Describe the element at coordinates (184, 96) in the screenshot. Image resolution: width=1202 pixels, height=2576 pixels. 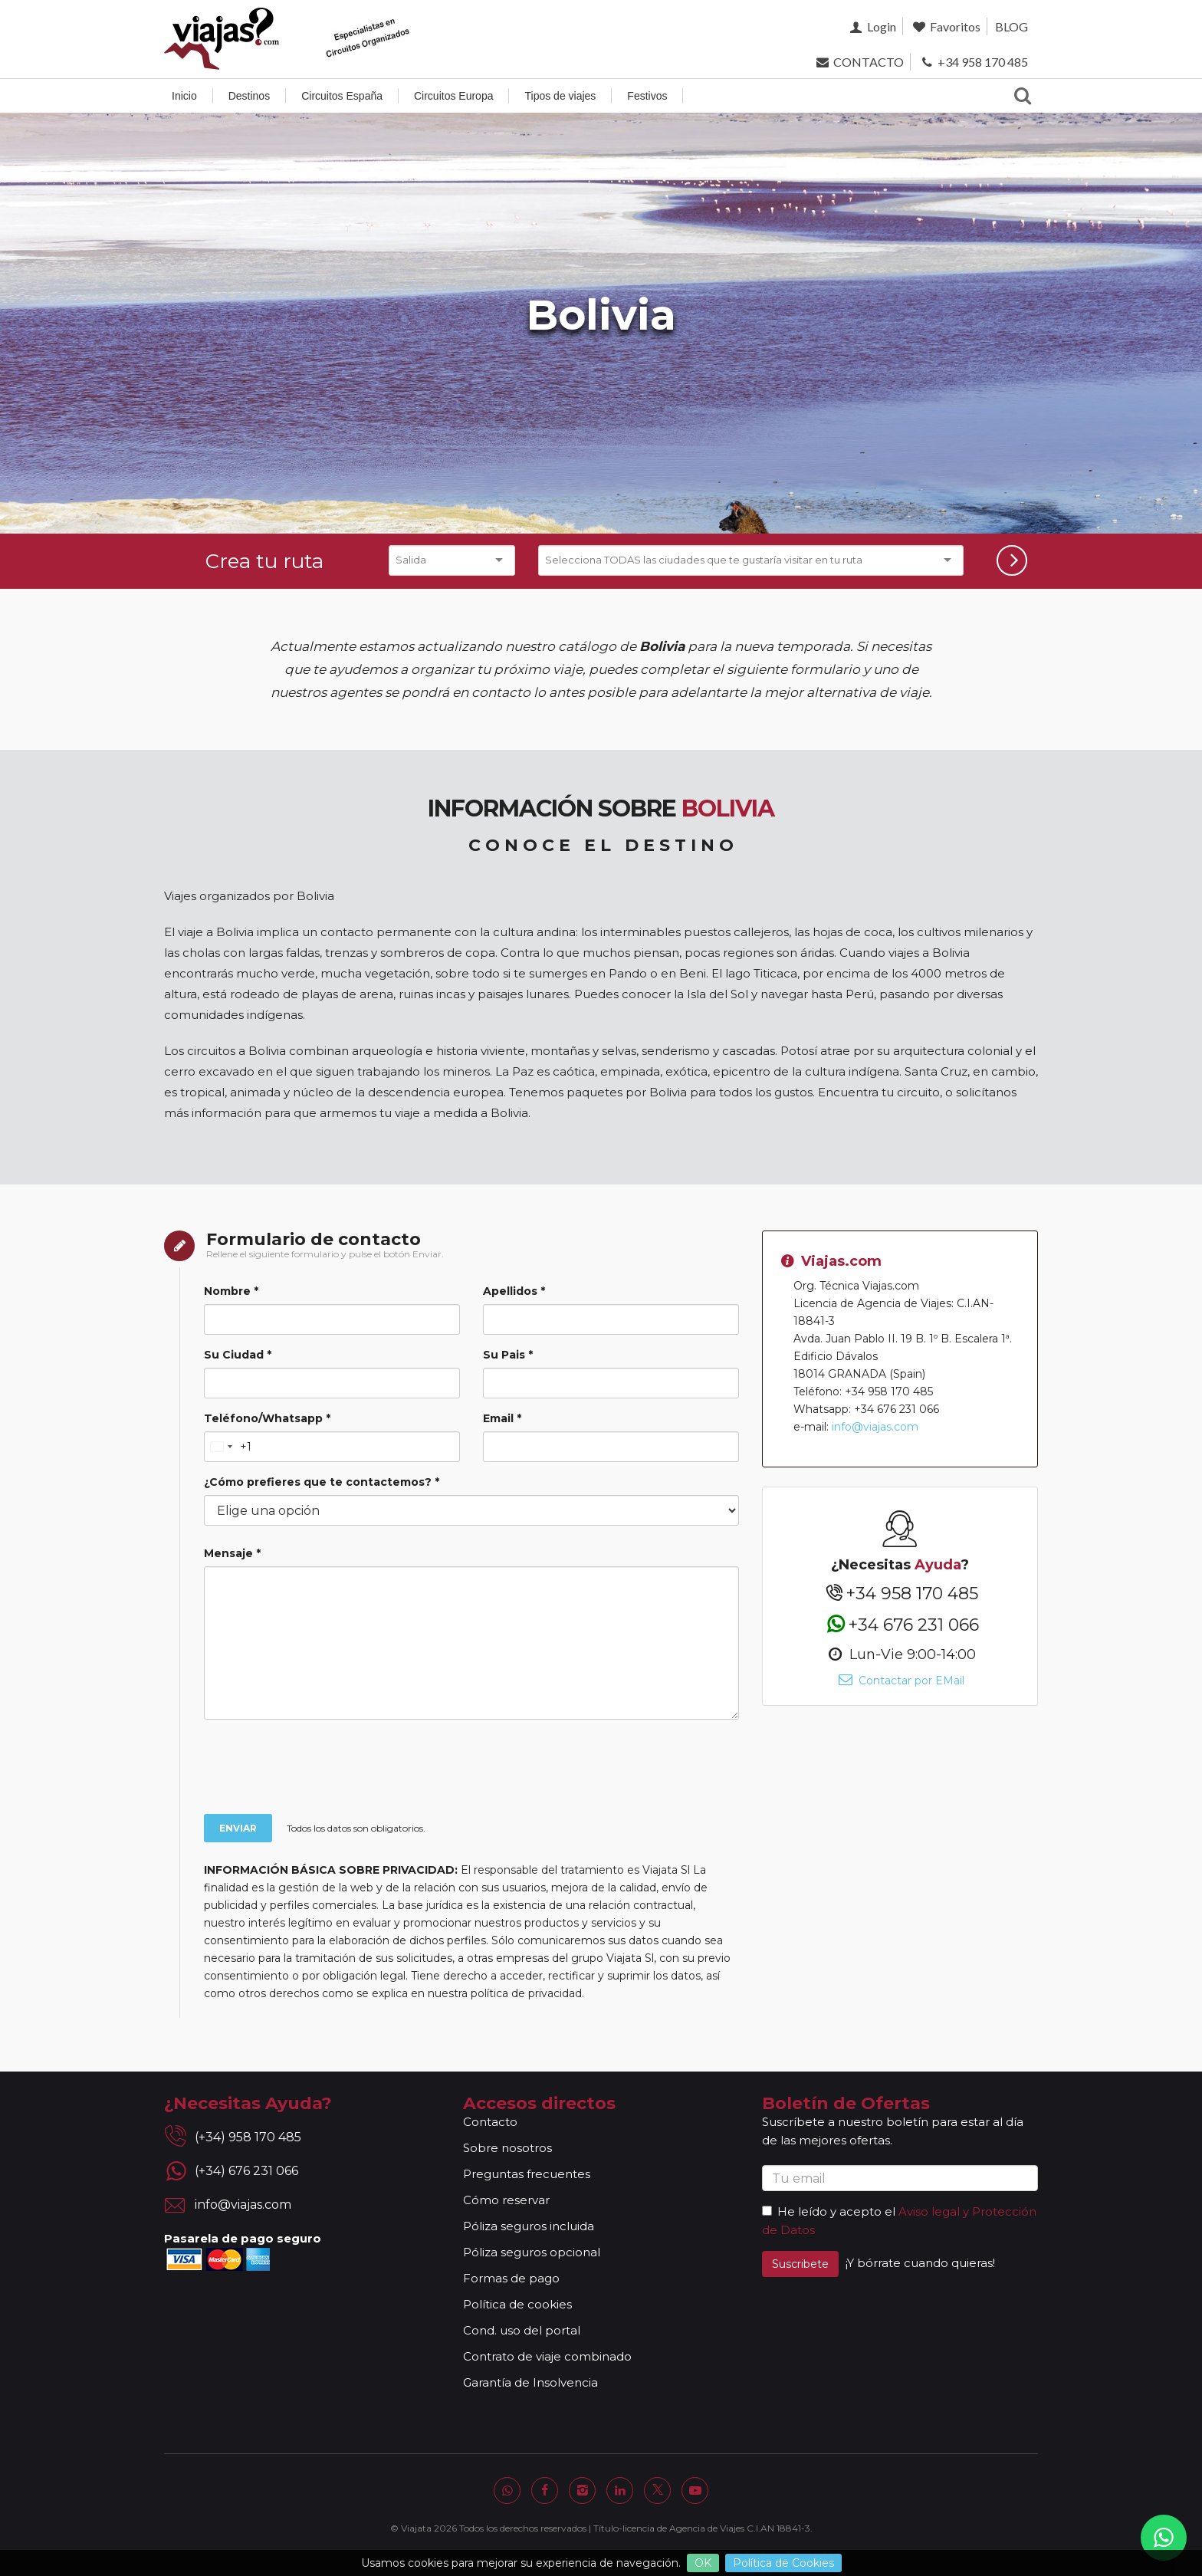
I see `Inicio` at that location.